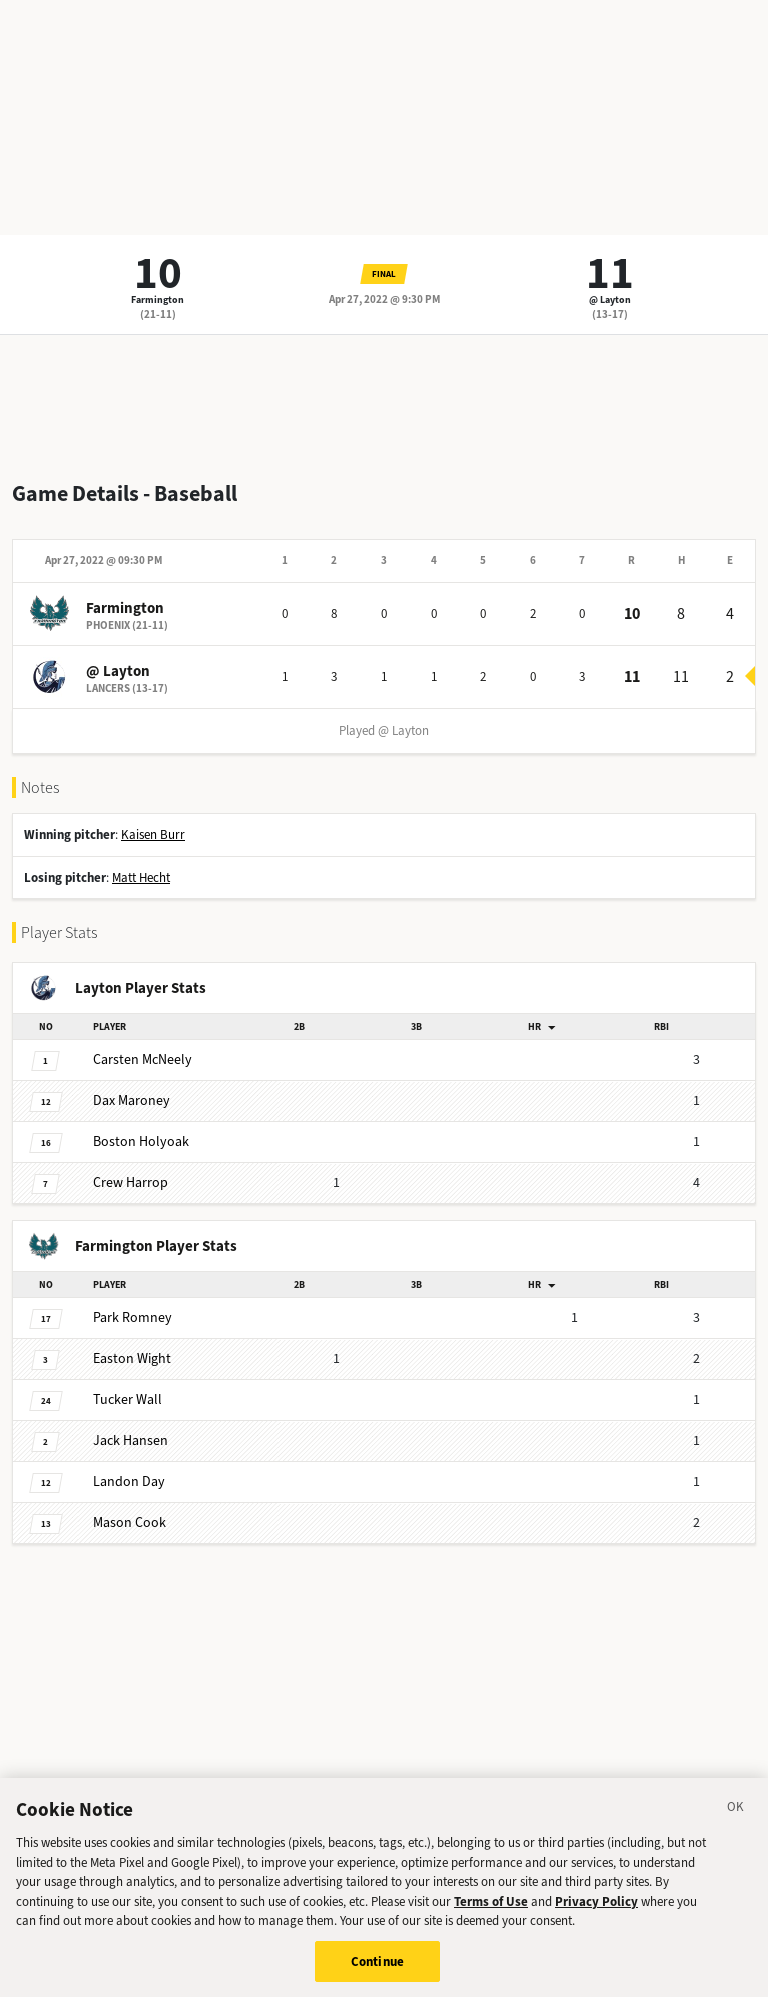  What do you see at coordinates (491, 1910) in the screenshot?
I see `Terms of Use` at bounding box center [491, 1910].